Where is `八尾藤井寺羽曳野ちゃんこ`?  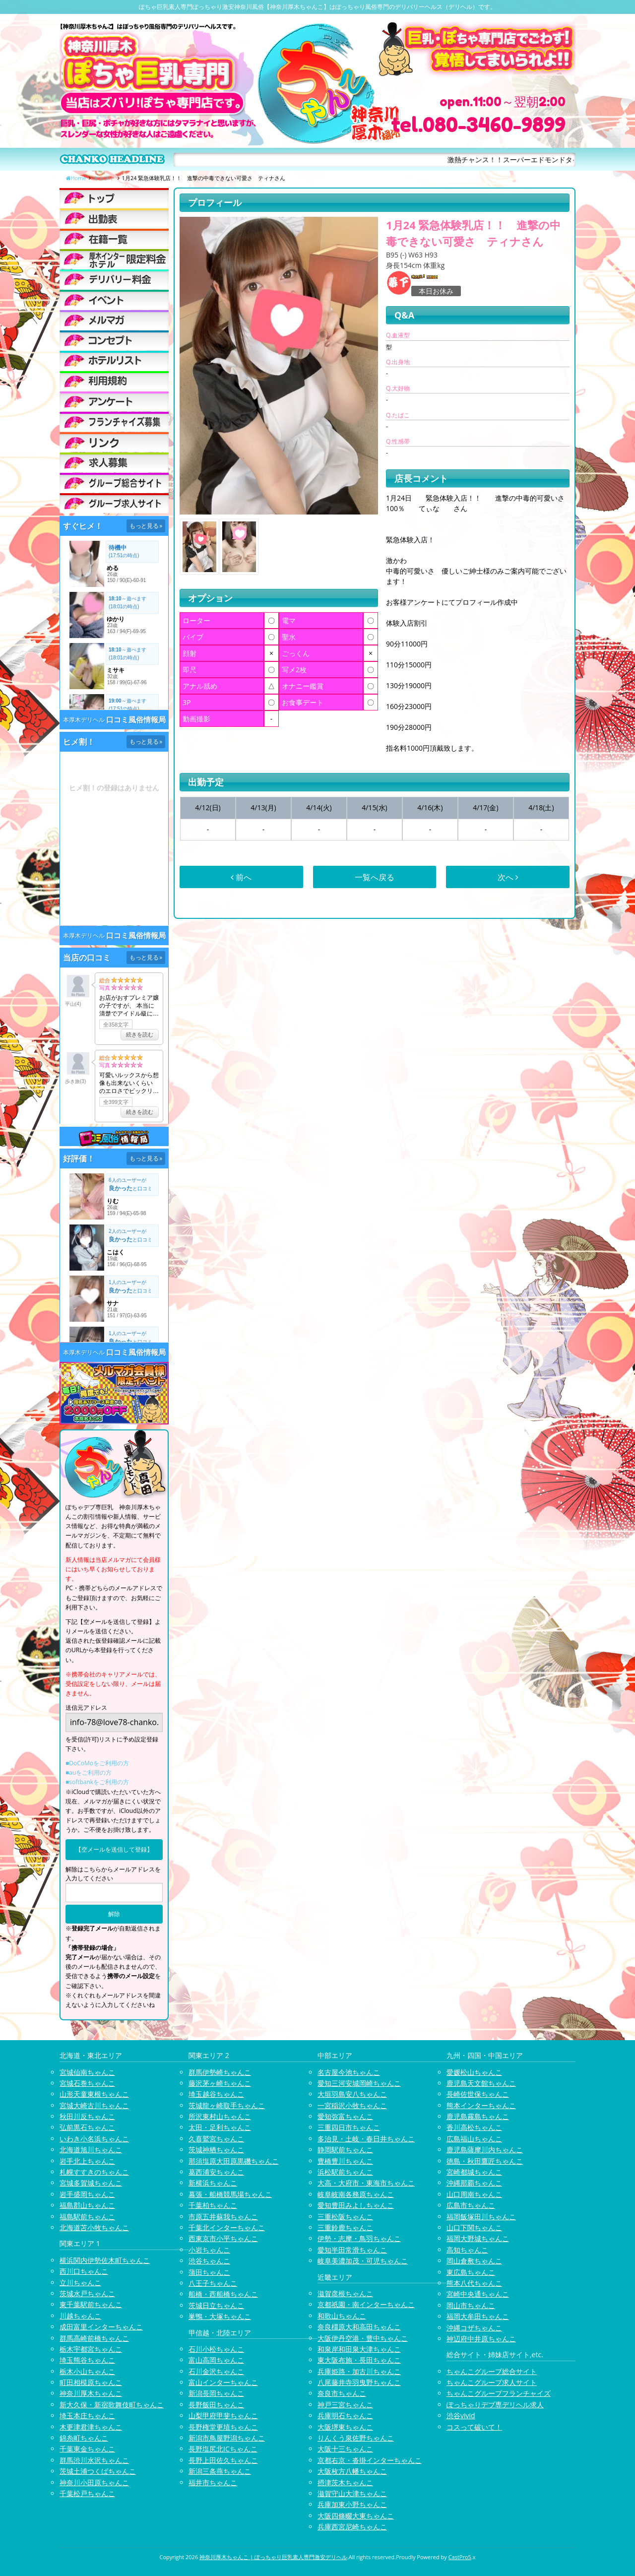
八尾藤井寺羽曳野ちゃんこ is located at coordinates (359, 2382).